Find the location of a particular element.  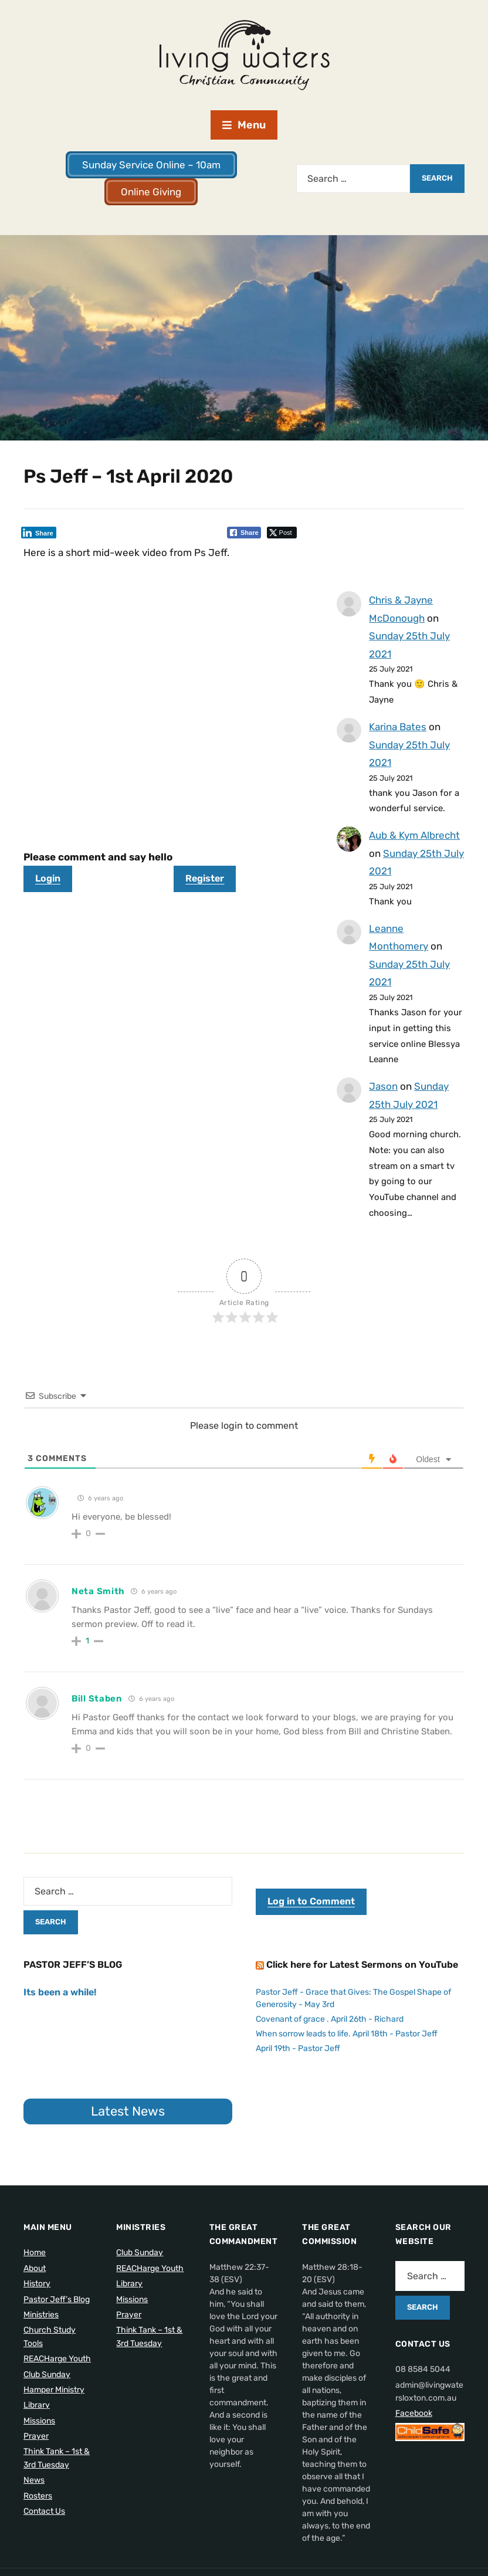

Home is located at coordinates (34, 2253).